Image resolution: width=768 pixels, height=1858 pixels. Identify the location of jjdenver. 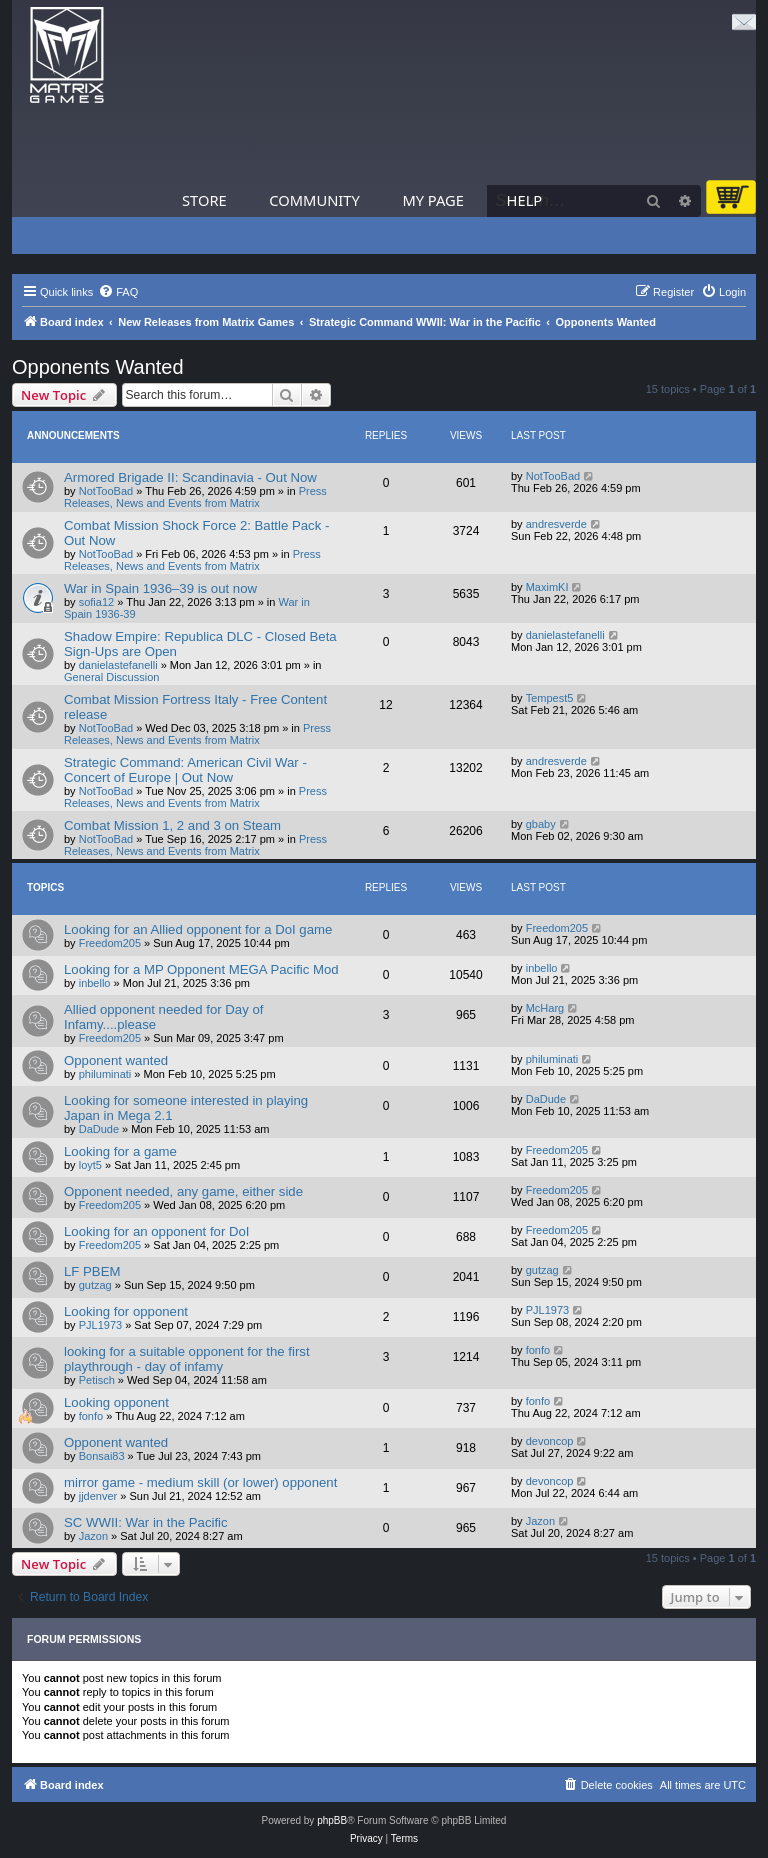
(98, 1496).